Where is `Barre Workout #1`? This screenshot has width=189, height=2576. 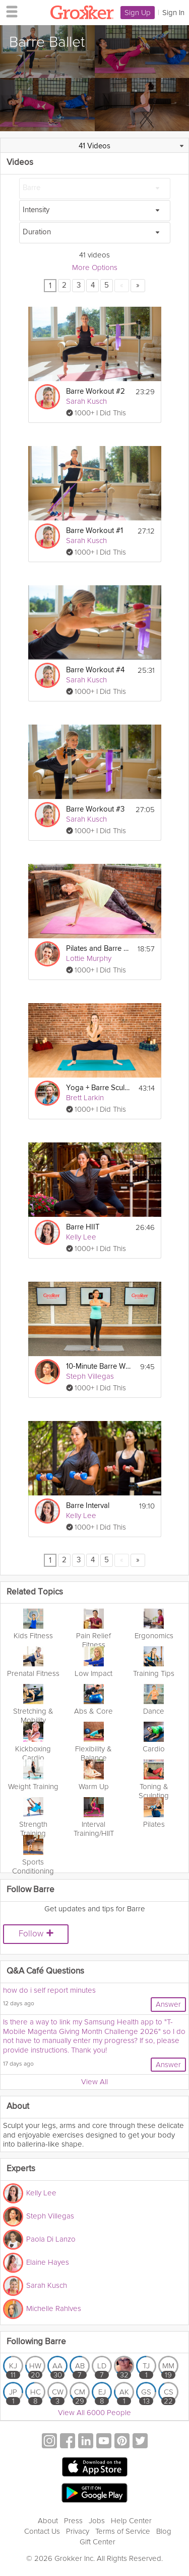 Barre Workout #1 is located at coordinates (94, 531).